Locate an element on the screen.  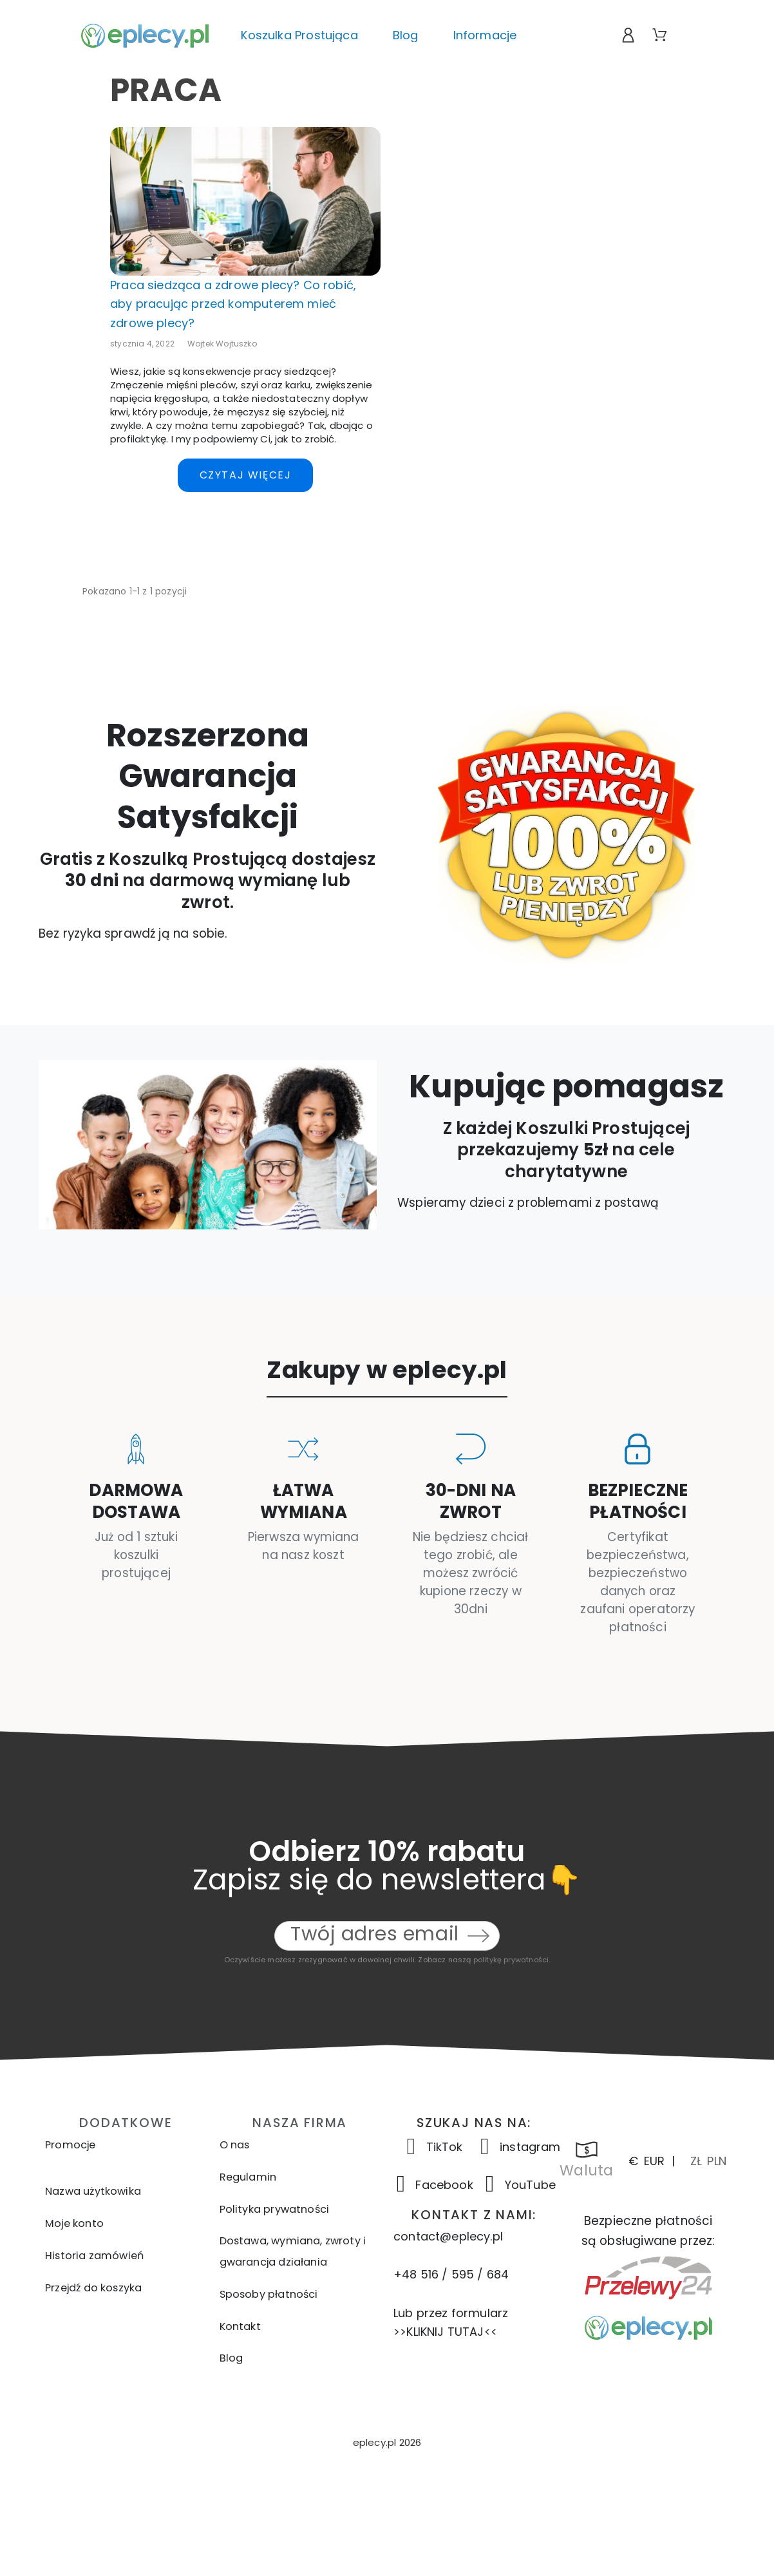
Nazwa użytkowika is located at coordinates (93, 2191).